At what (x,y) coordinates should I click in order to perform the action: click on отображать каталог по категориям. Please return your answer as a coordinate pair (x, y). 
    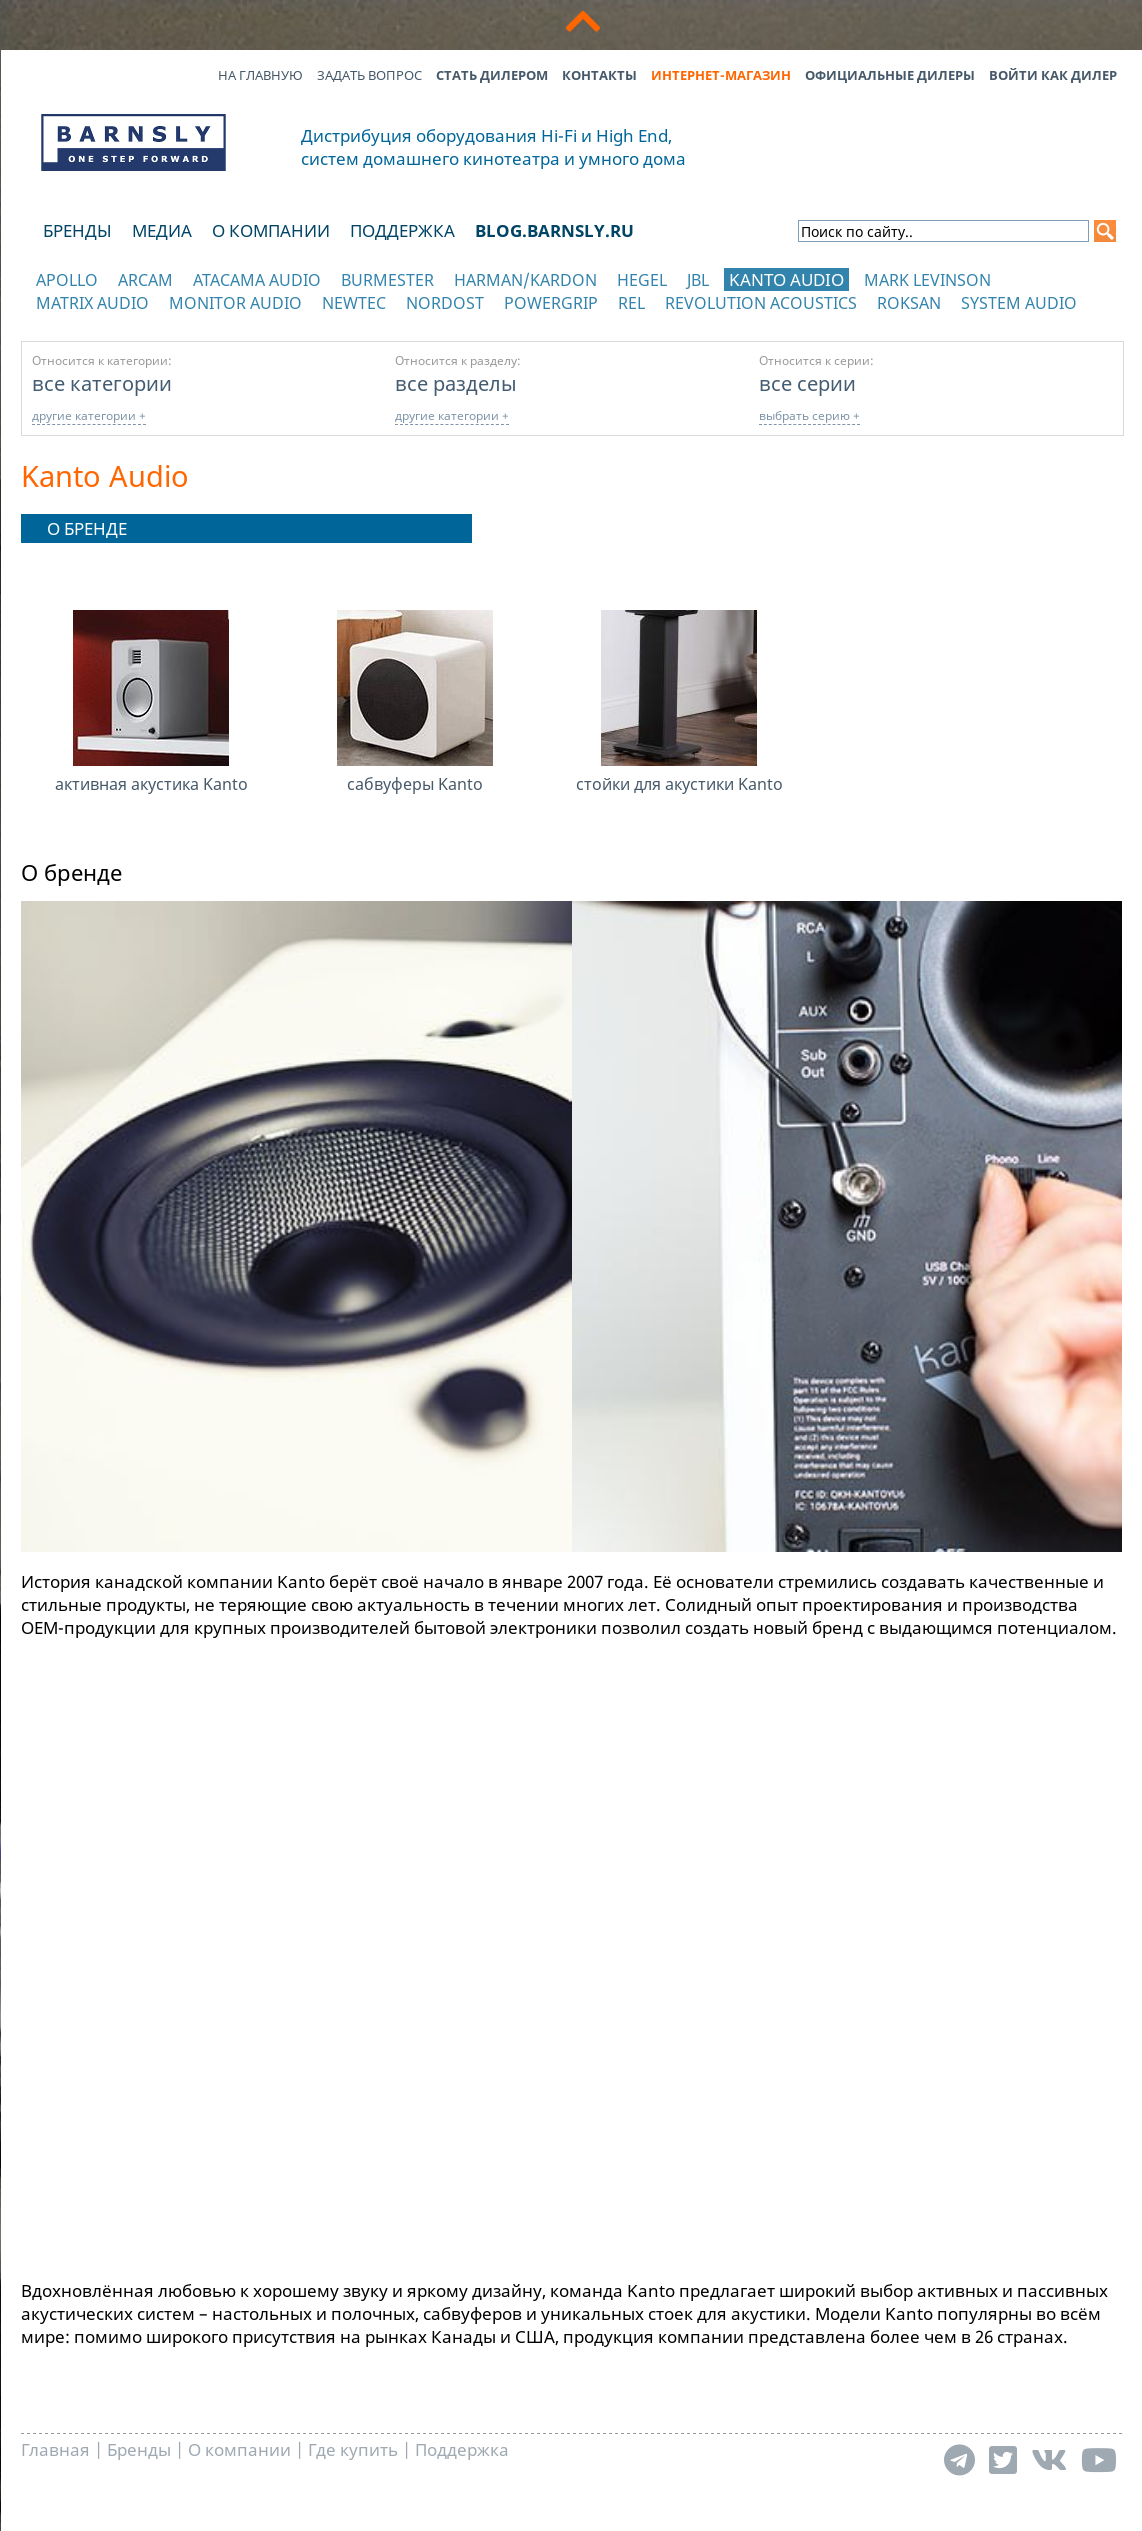
    Looking at the image, I should click on (134, 322).